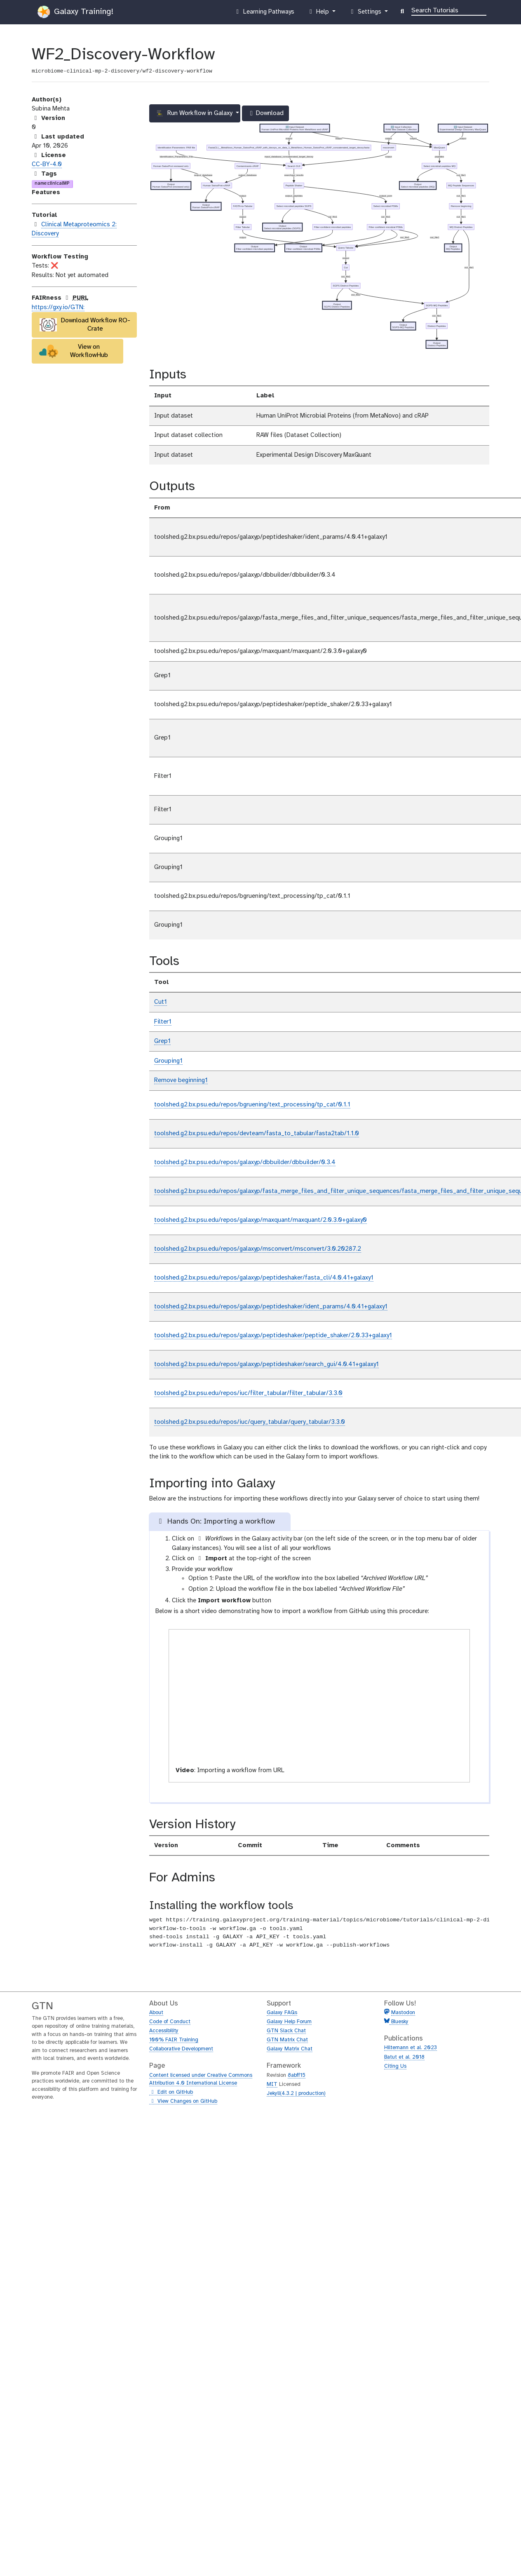  What do you see at coordinates (85, 324) in the screenshot?
I see `Download Workflow RO-Crate` at bounding box center [85, 324].